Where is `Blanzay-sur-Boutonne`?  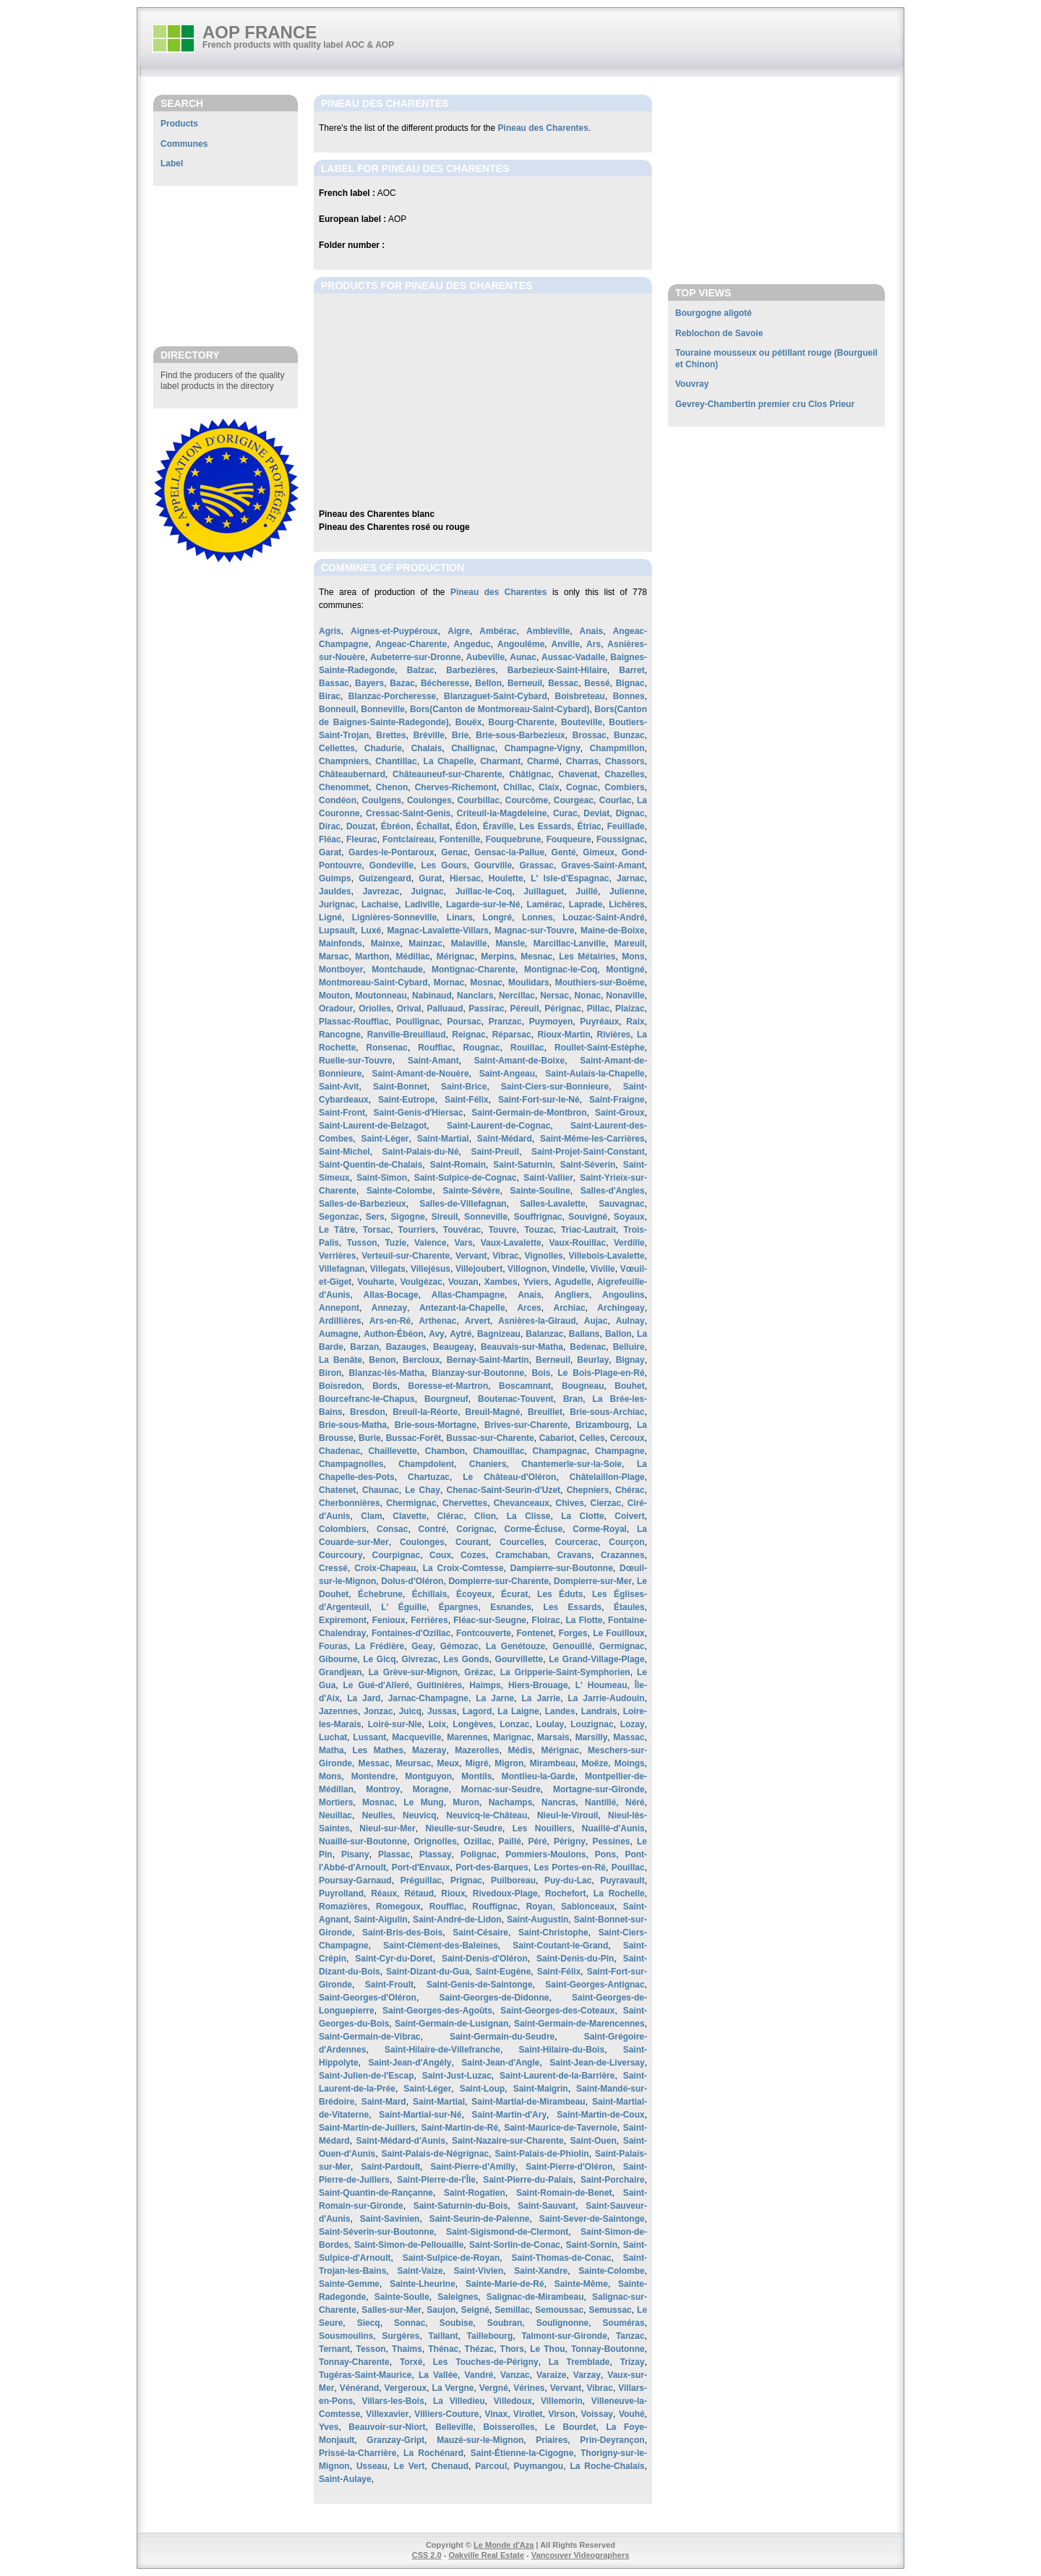 Blanzay-sur-Boutonne is located at coordinates (478, 1373).